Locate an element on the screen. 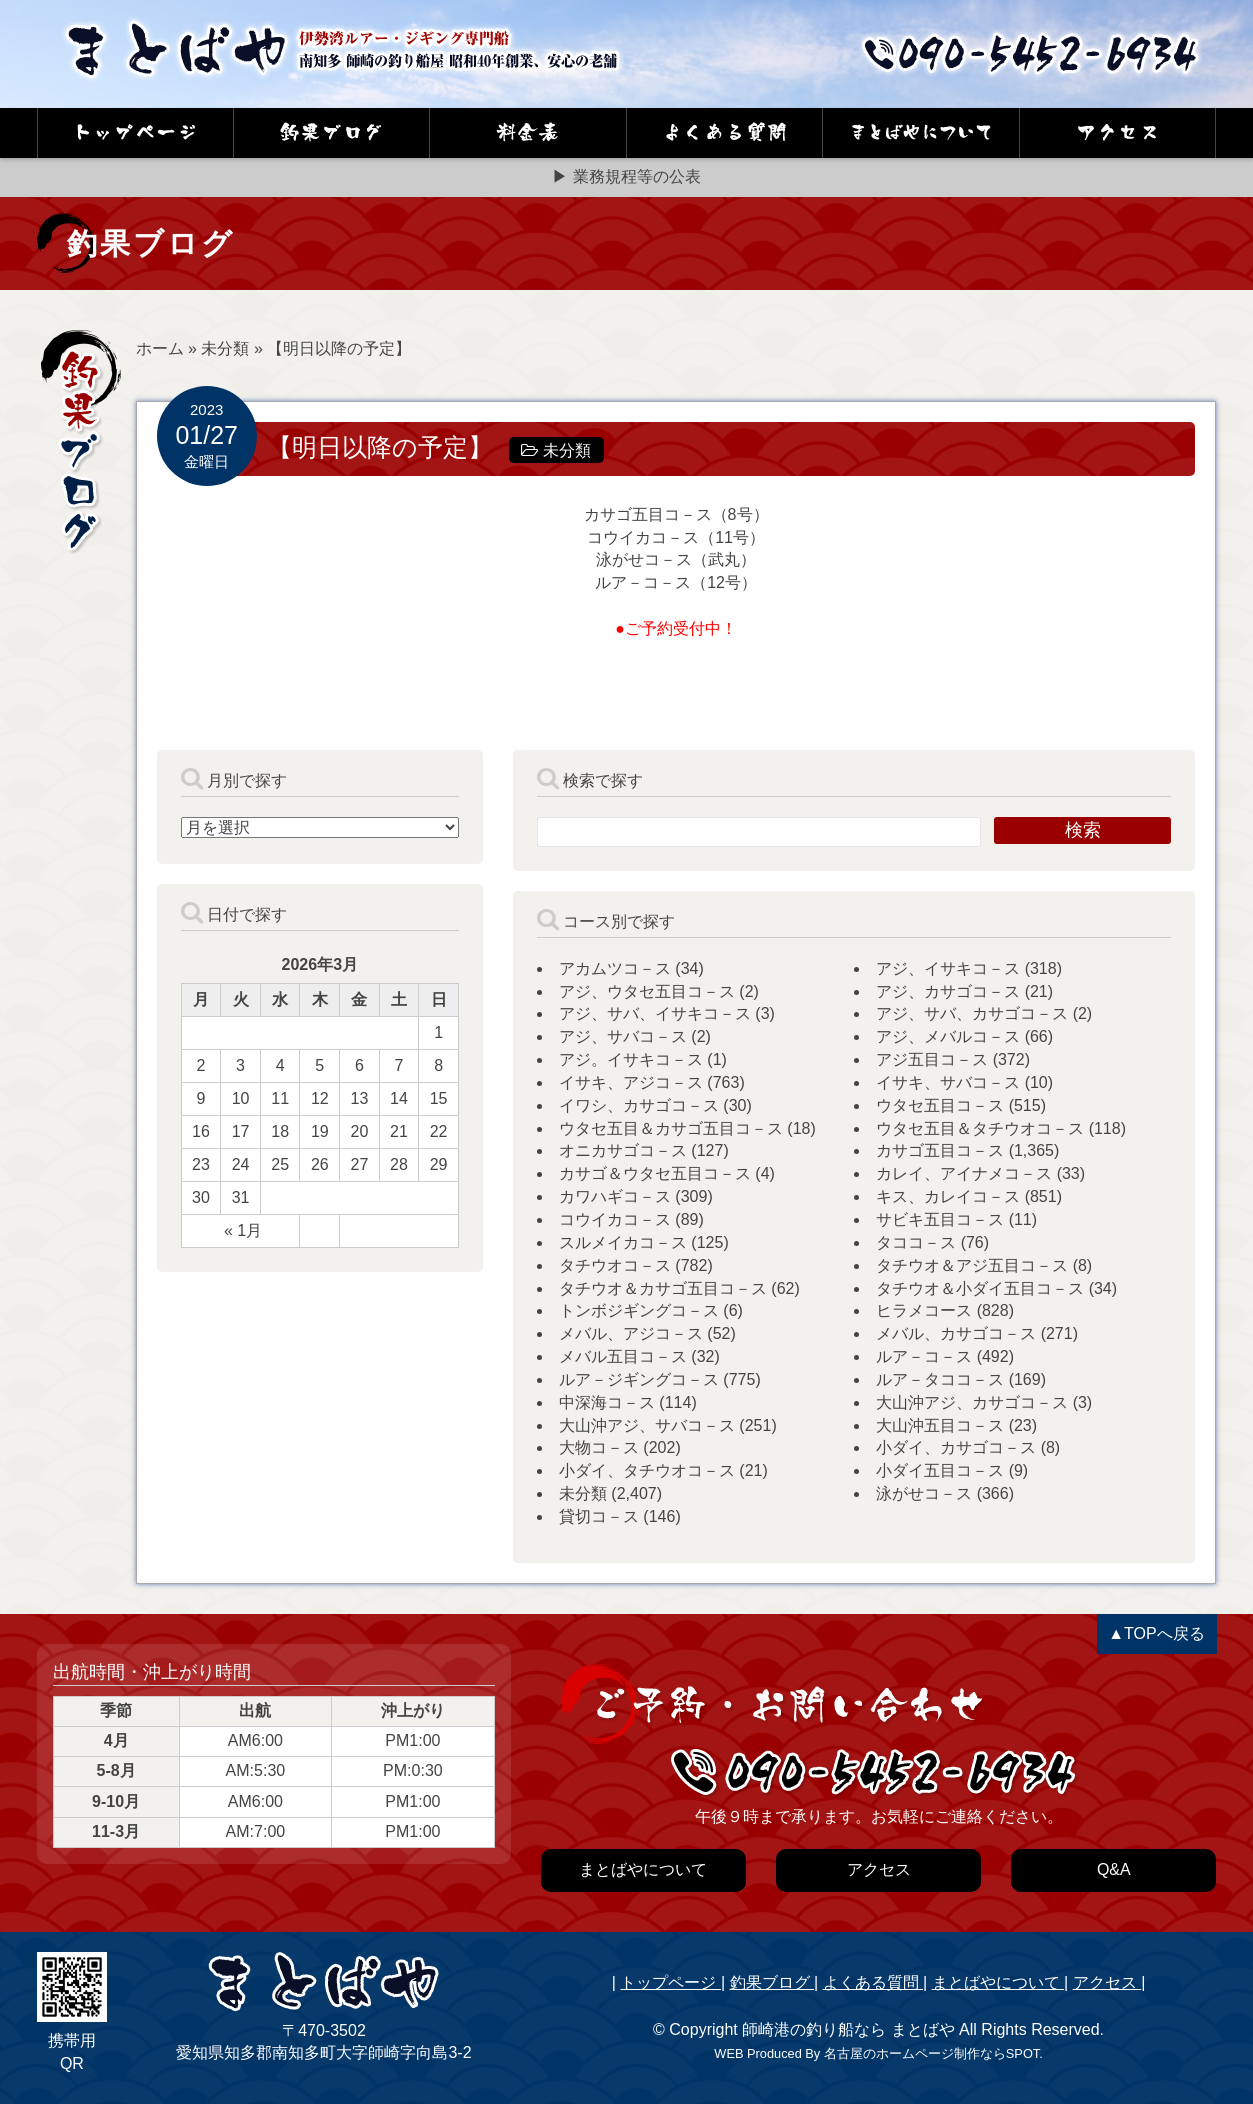  アジ、メバルコ－ス is located at coordinates (948, 1036).